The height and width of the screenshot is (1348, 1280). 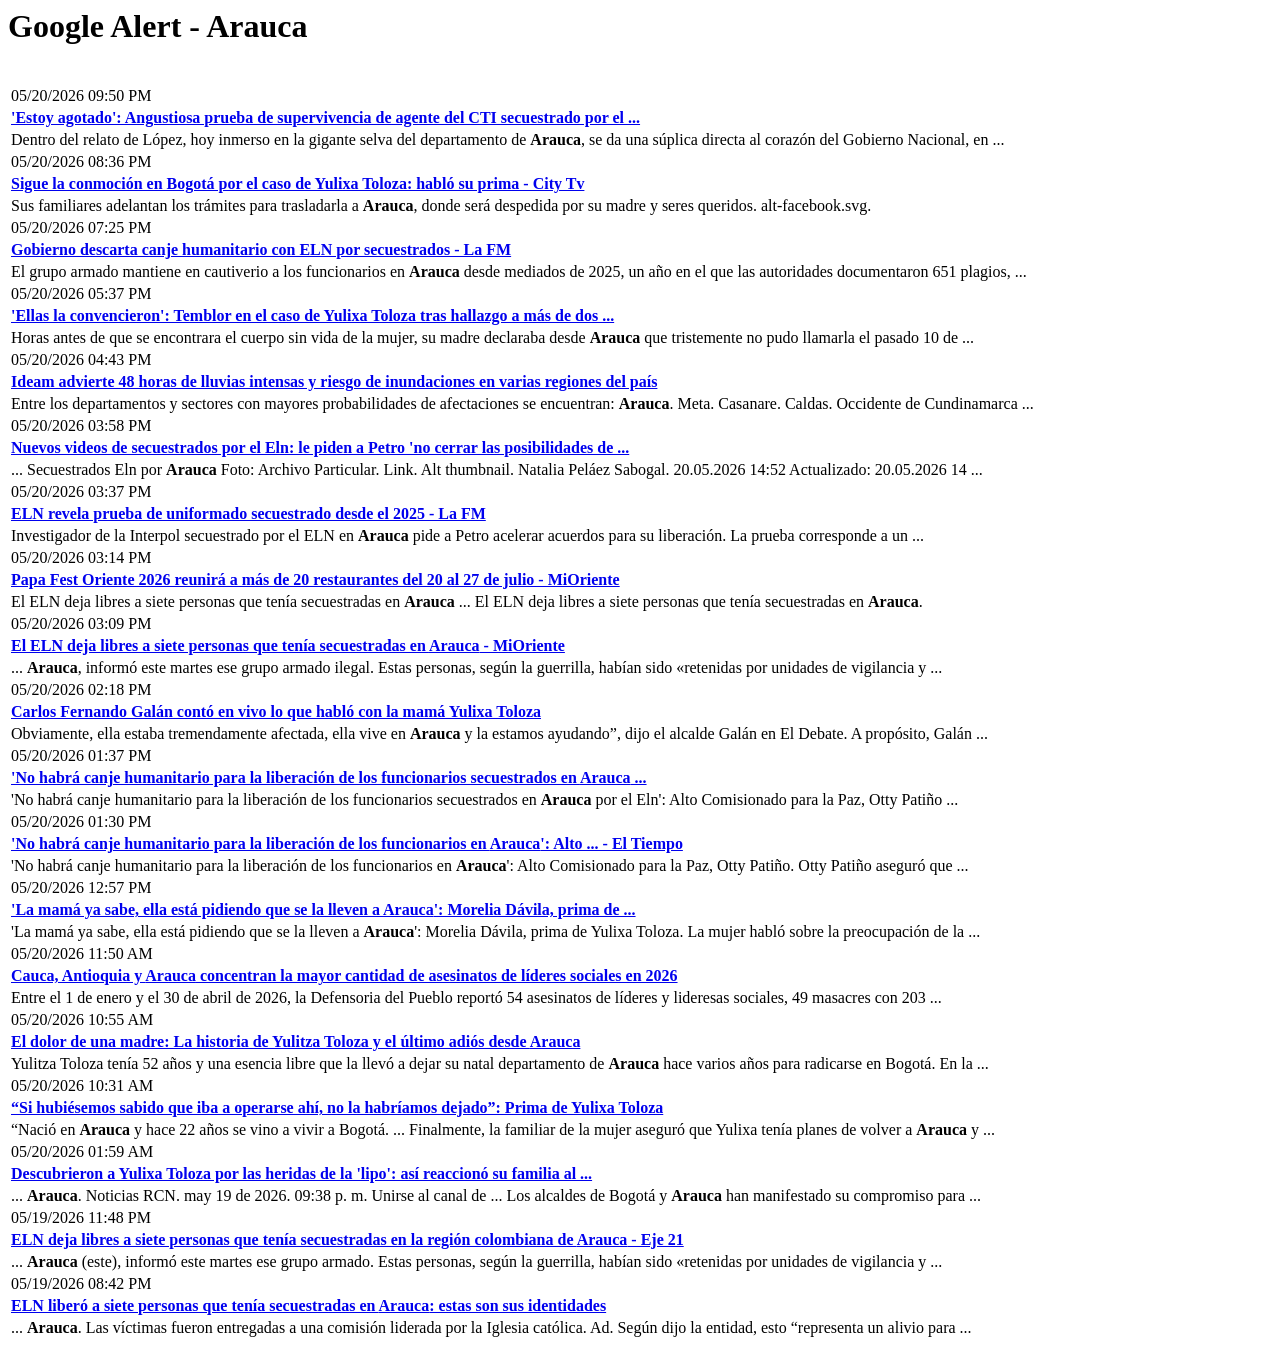 What do you see at coordinates (308, 1305) in the screenshot?
I see `ELN liberó a siete personas que tenía secuestradas en : estas son sus identidades` at bounding box center [308, 1305].